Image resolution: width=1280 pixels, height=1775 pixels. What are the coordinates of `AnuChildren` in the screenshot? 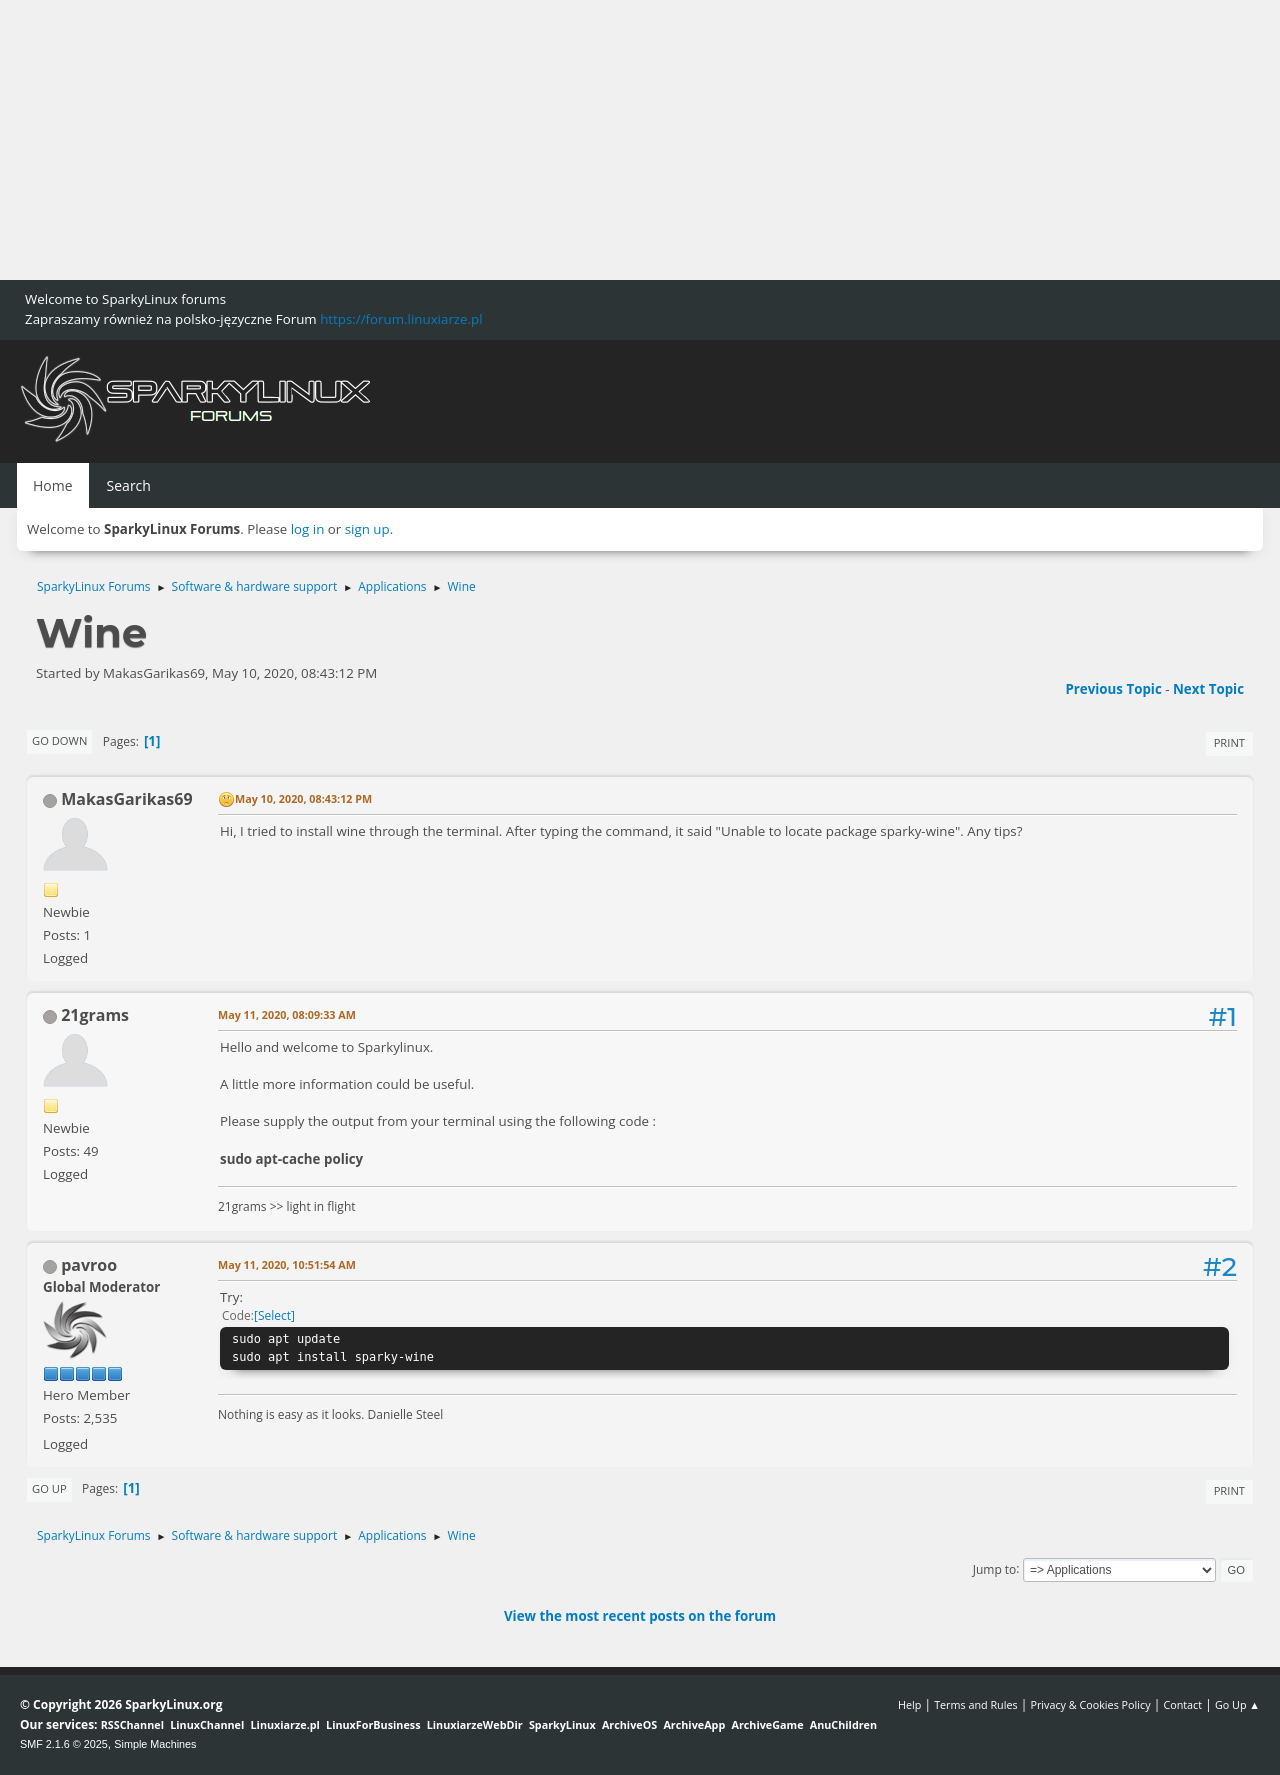 It's located at (843, 1724).